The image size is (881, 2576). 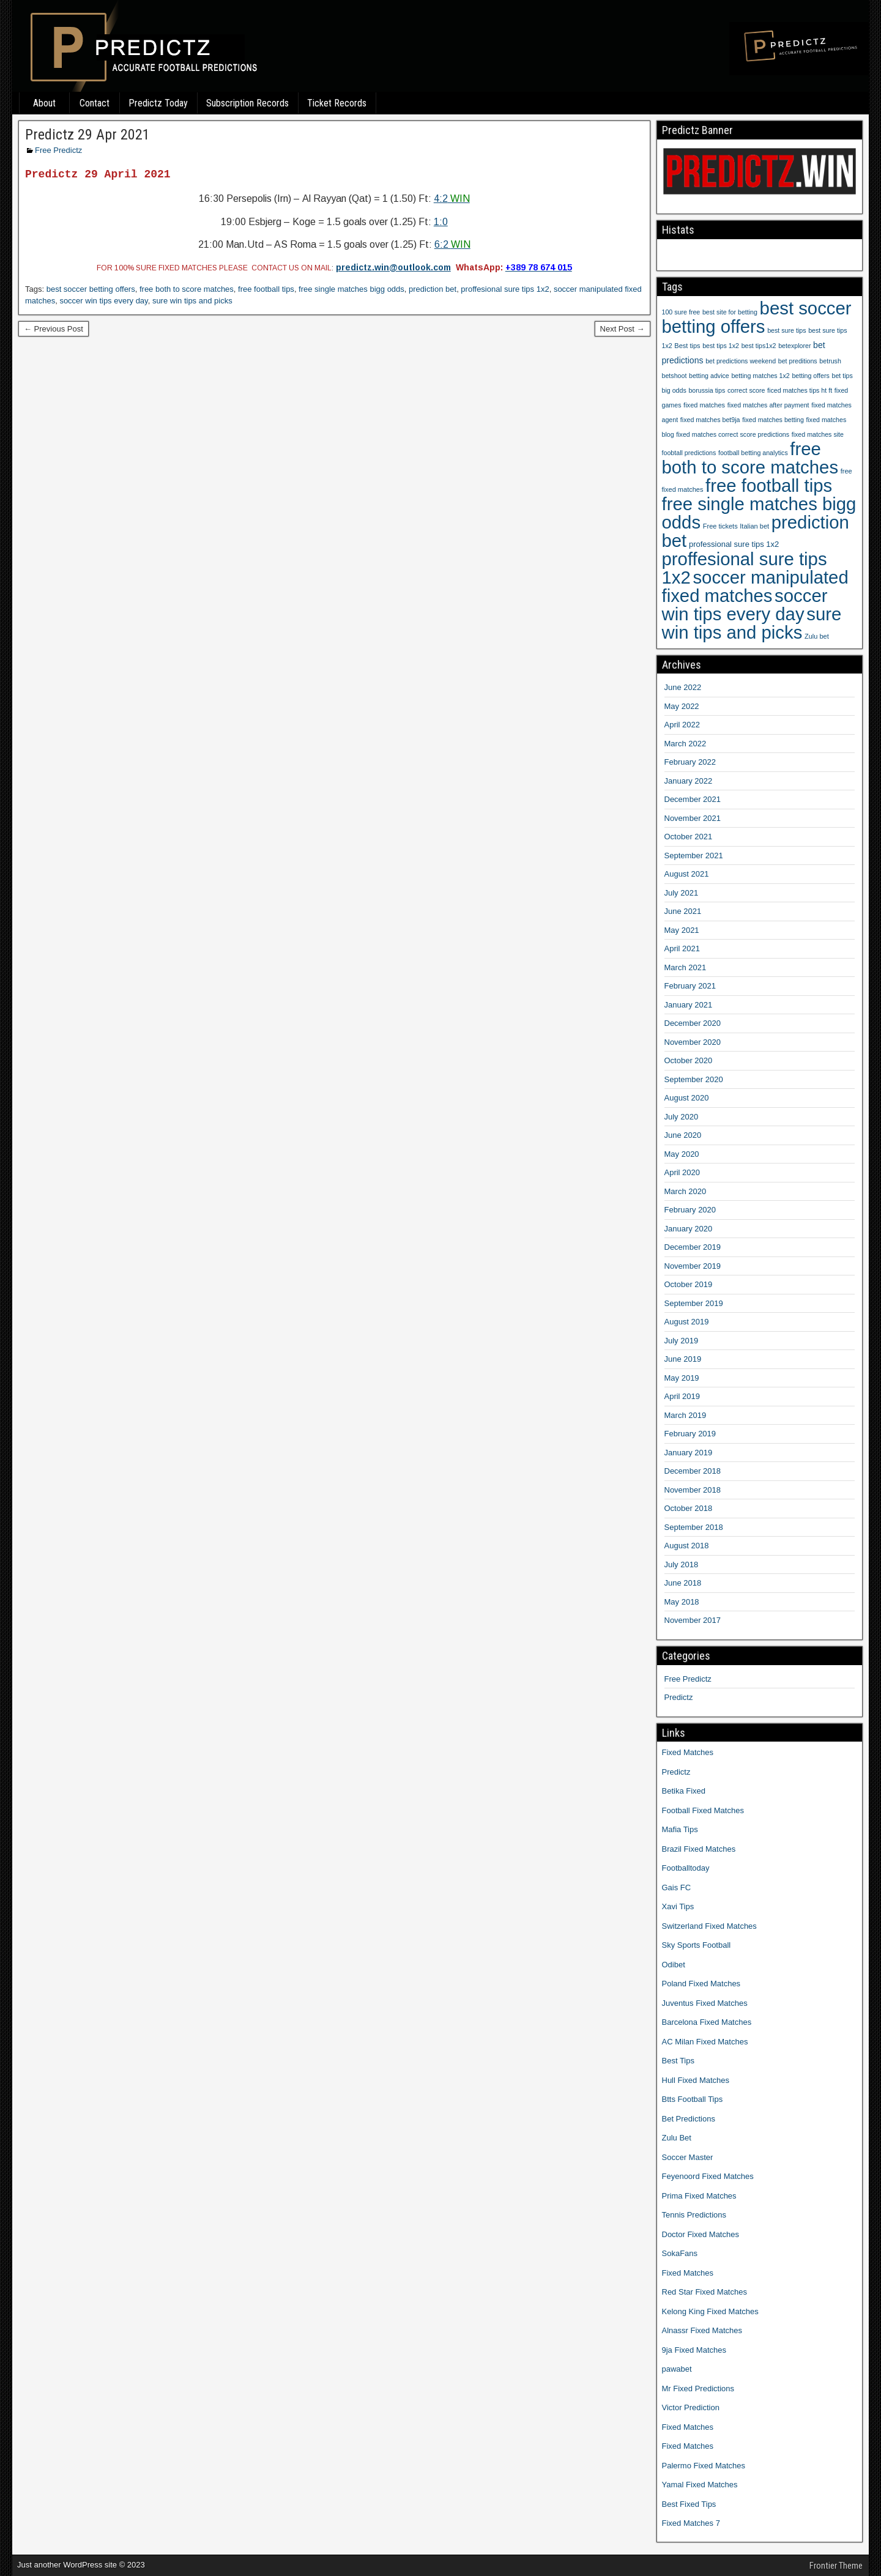 What do you see at coordinates (698, 2388) in the screenshot?
I see `Mr Fixed Predictions` at bounding box center [698, 2388].